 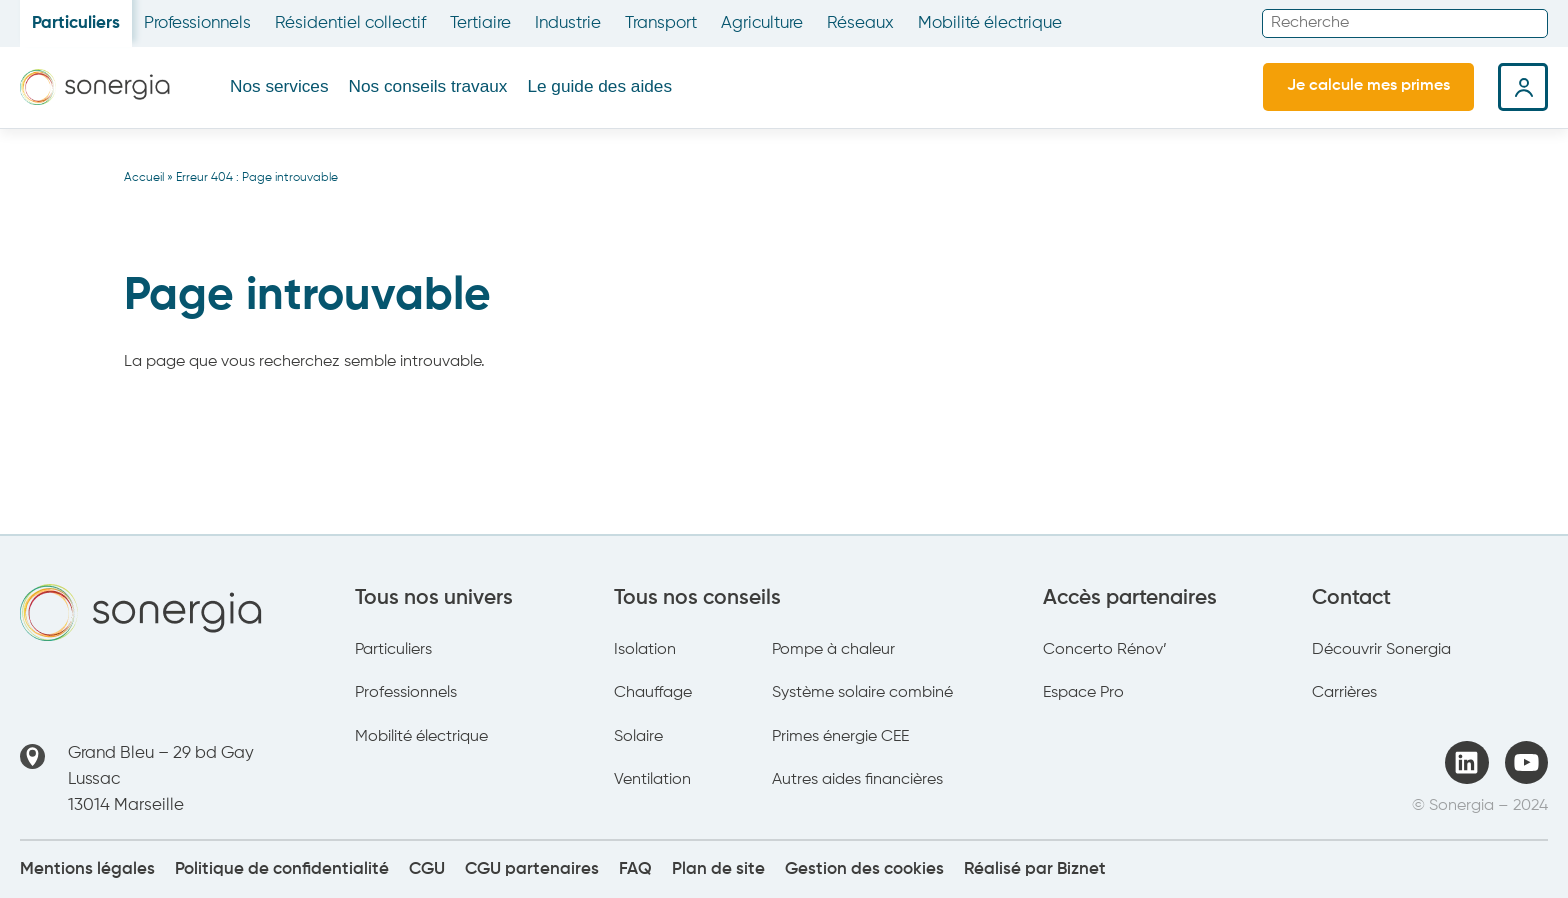 I want to click on Ventilation, so click(x=652, y=780).